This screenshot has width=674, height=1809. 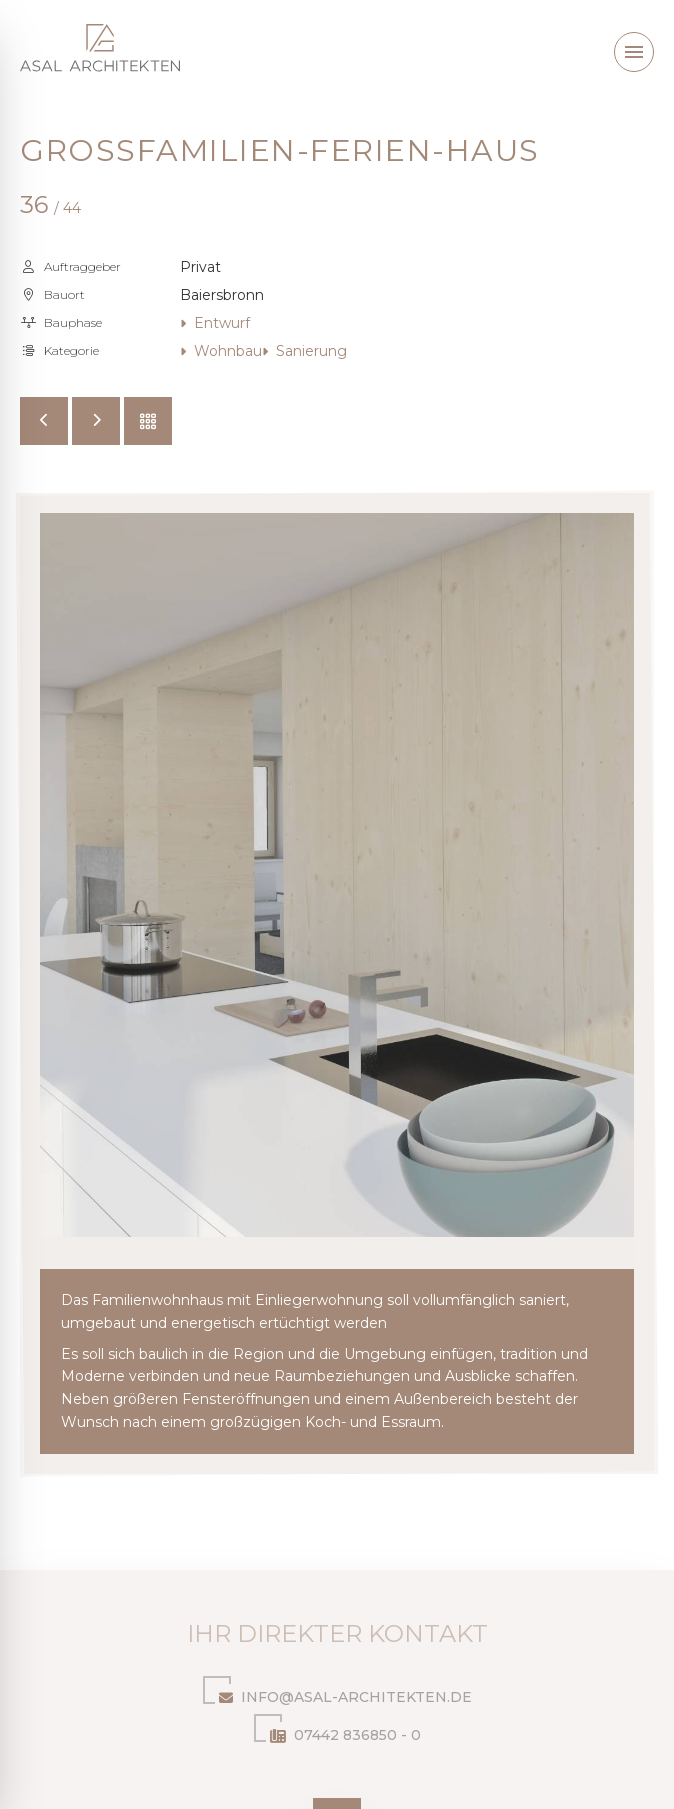 I want to click on 07442 836850 - 0, so click(x=337, y=1731).